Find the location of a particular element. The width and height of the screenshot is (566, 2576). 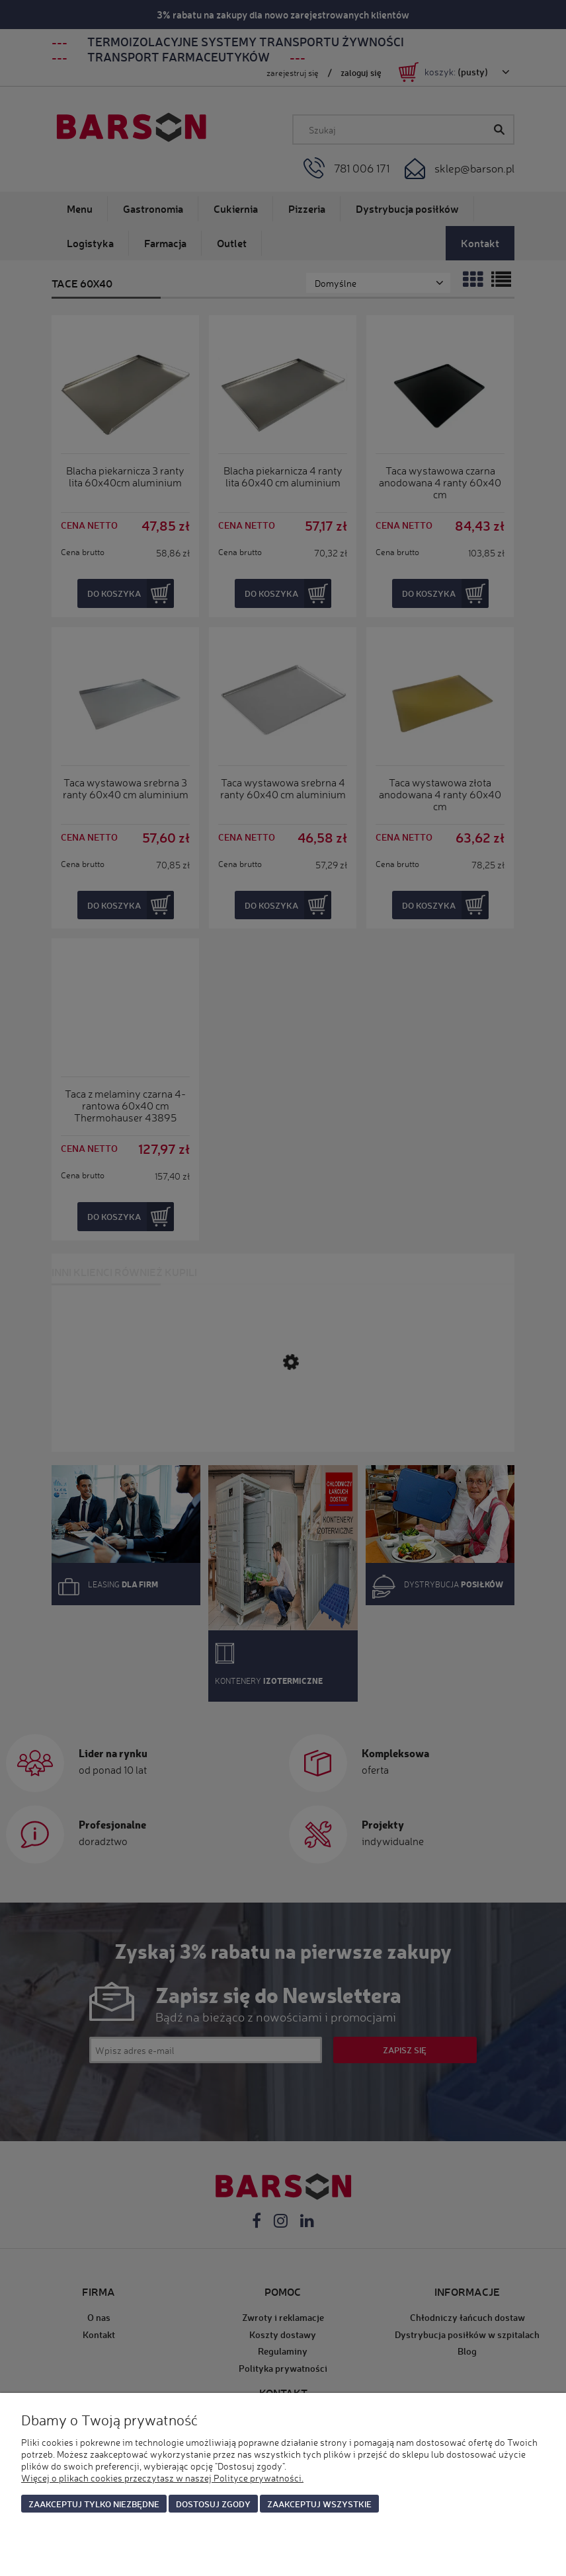

Dostosuj zgody is located at coordinates (213, 2503).